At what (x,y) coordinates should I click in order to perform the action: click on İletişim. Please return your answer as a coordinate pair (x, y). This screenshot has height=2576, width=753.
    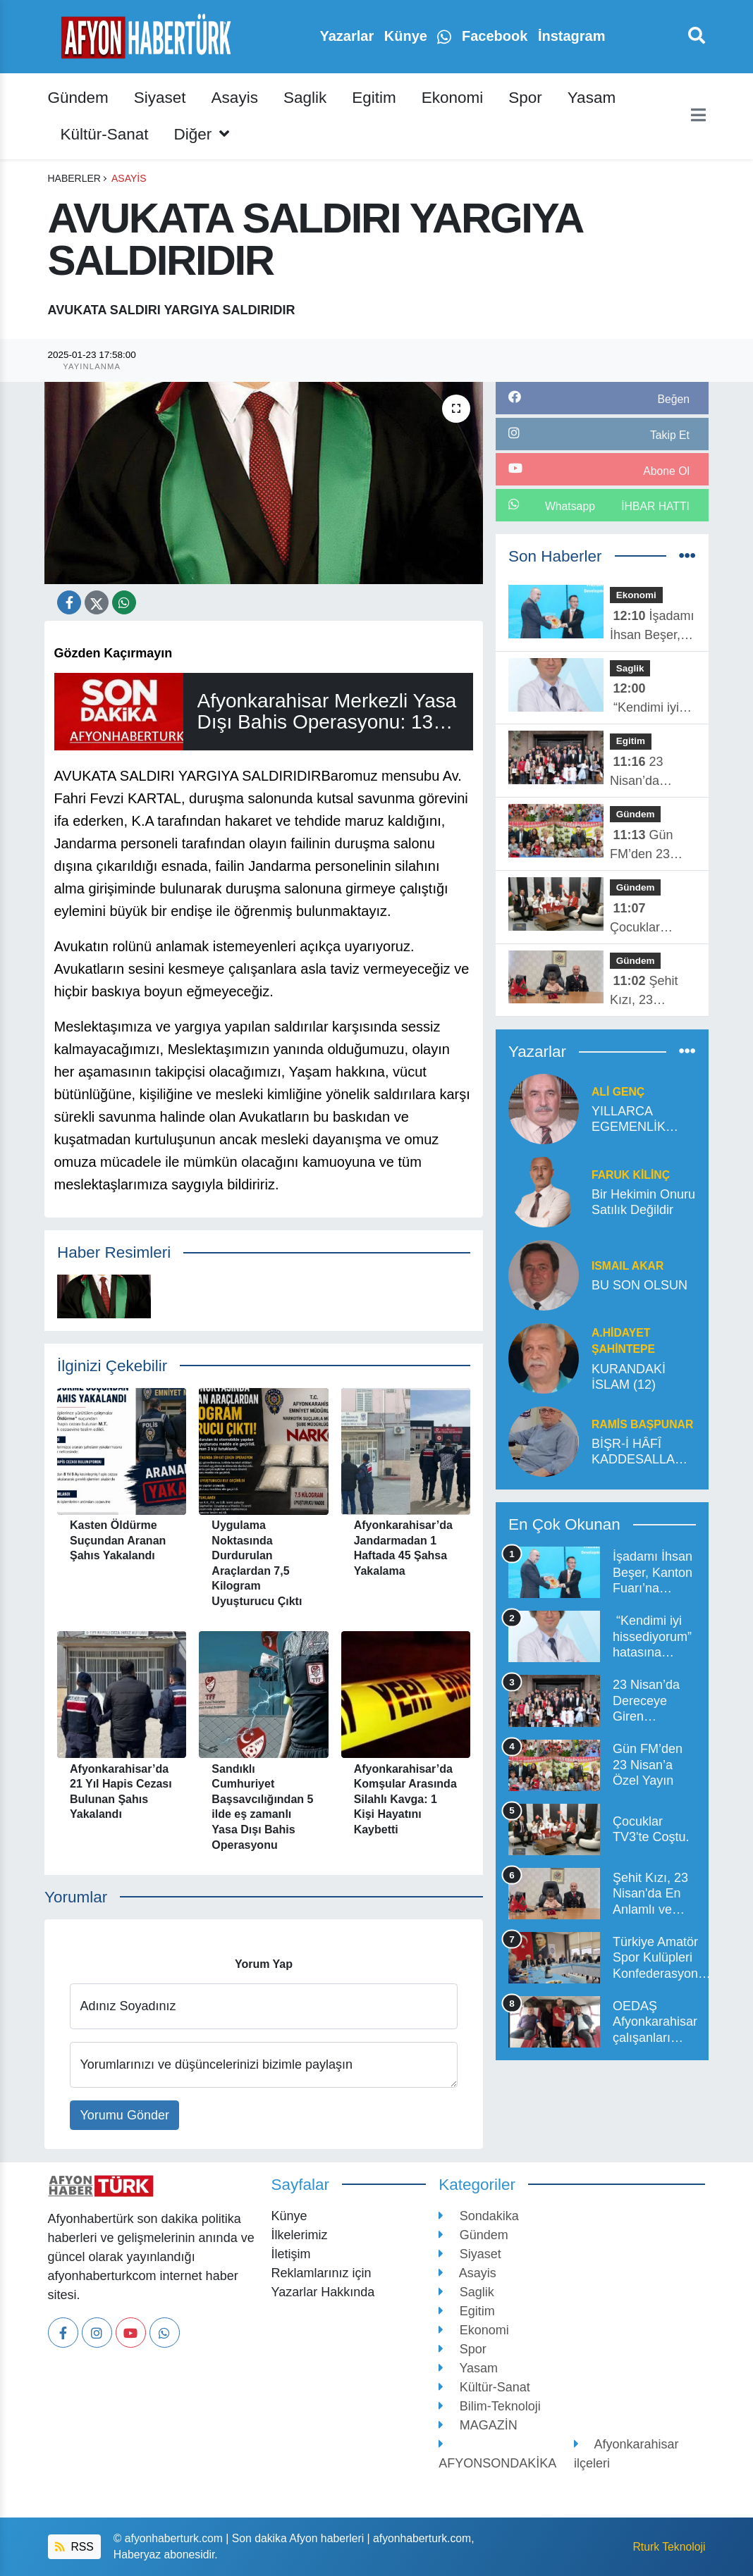
    Looking at the image, I should click on (290, 2254).